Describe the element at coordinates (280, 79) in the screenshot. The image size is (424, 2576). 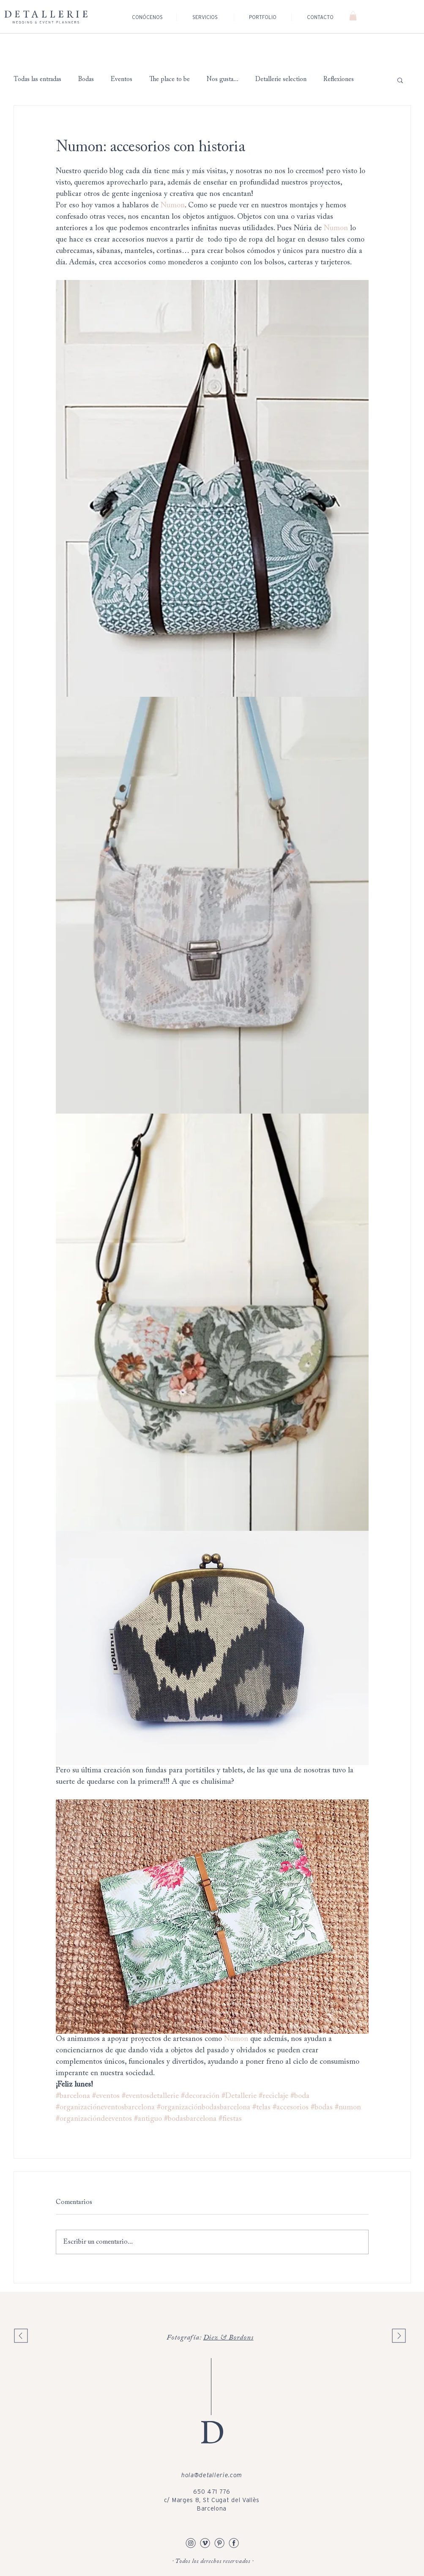
I see `Detallerie selection` at that location.